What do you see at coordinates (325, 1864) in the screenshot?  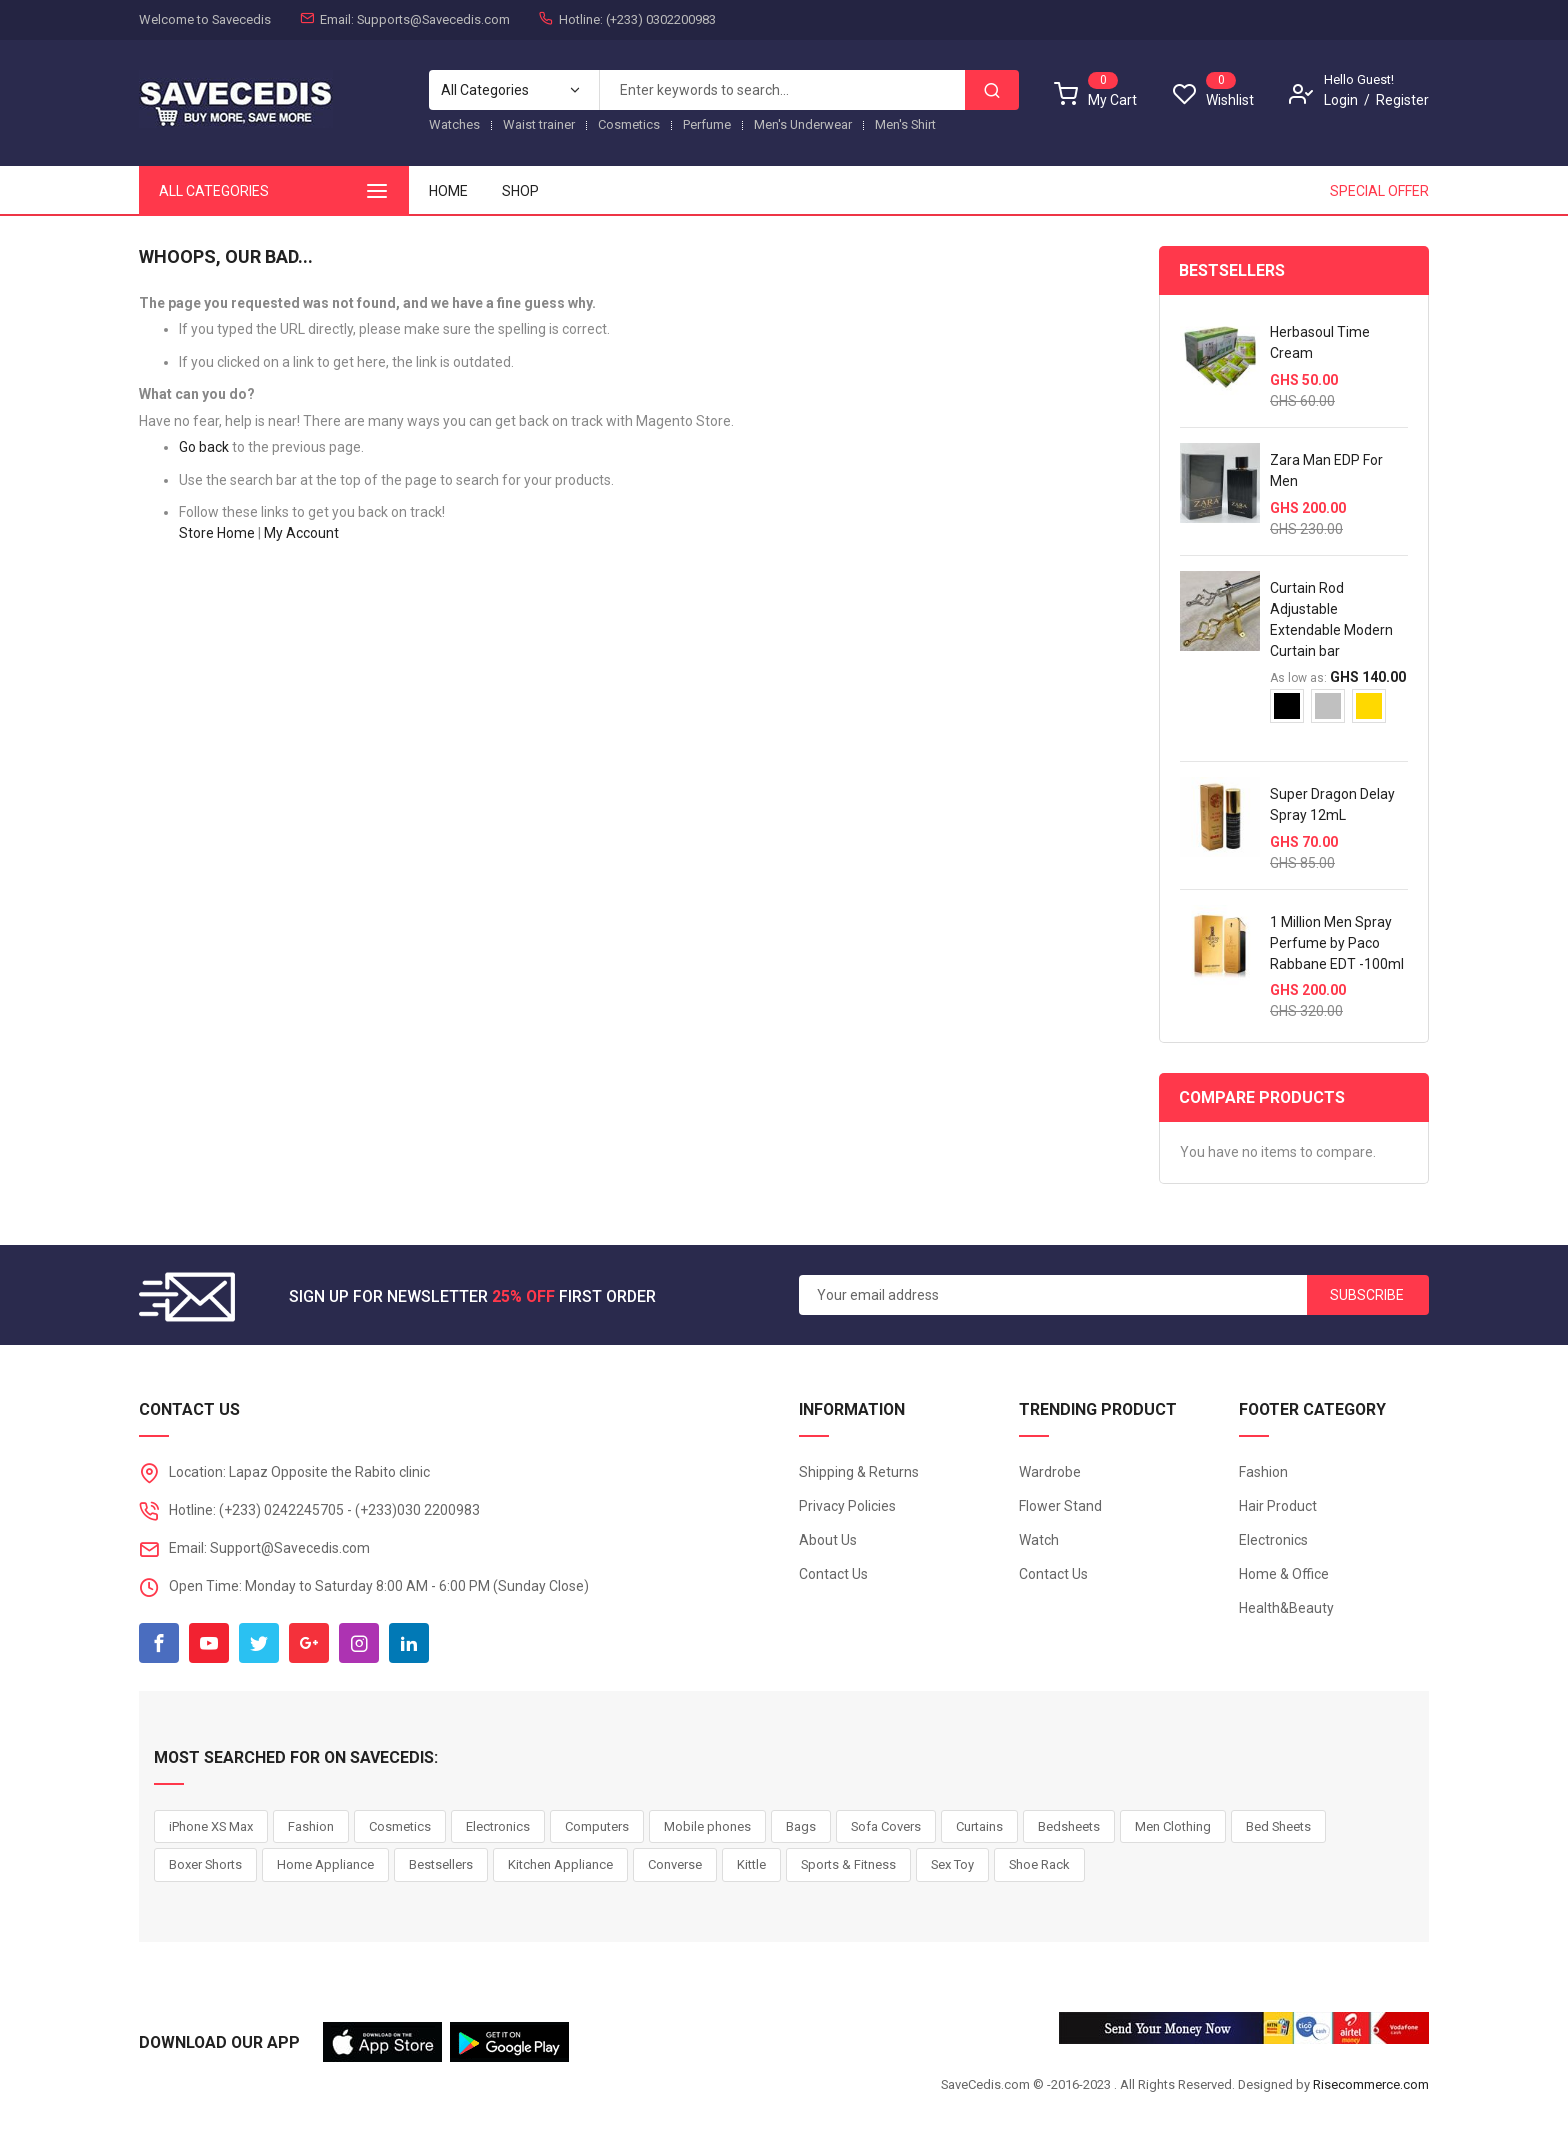 I see `Home Appliance` at bounding box center [325, 1864].